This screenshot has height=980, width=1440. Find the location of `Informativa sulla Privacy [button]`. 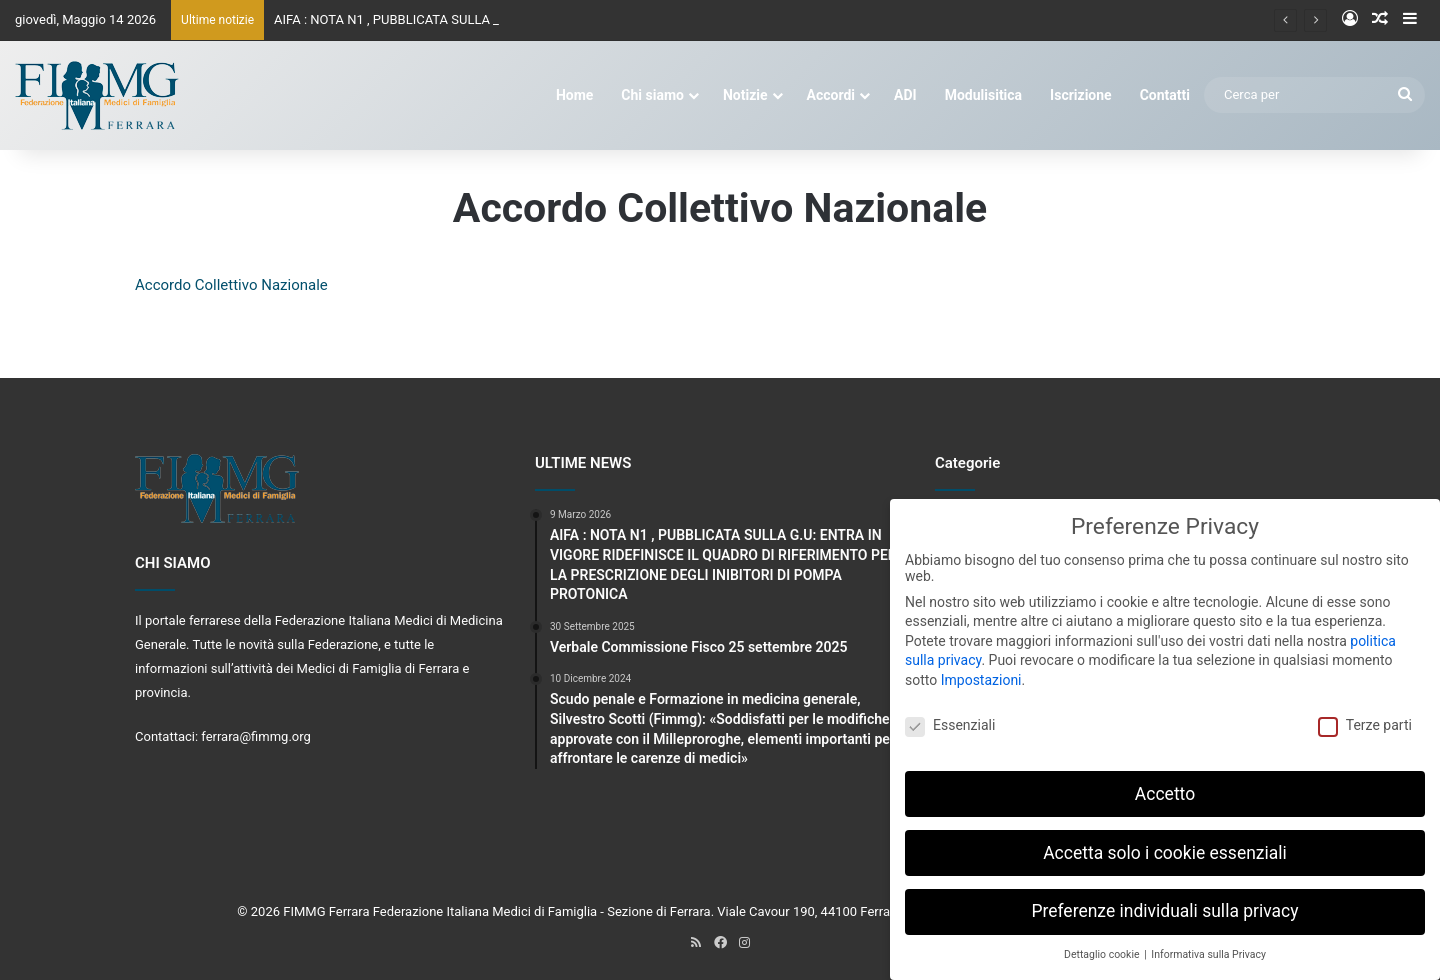

Informativa sulla Privacy [button] is located at coordinates (1208, 940).